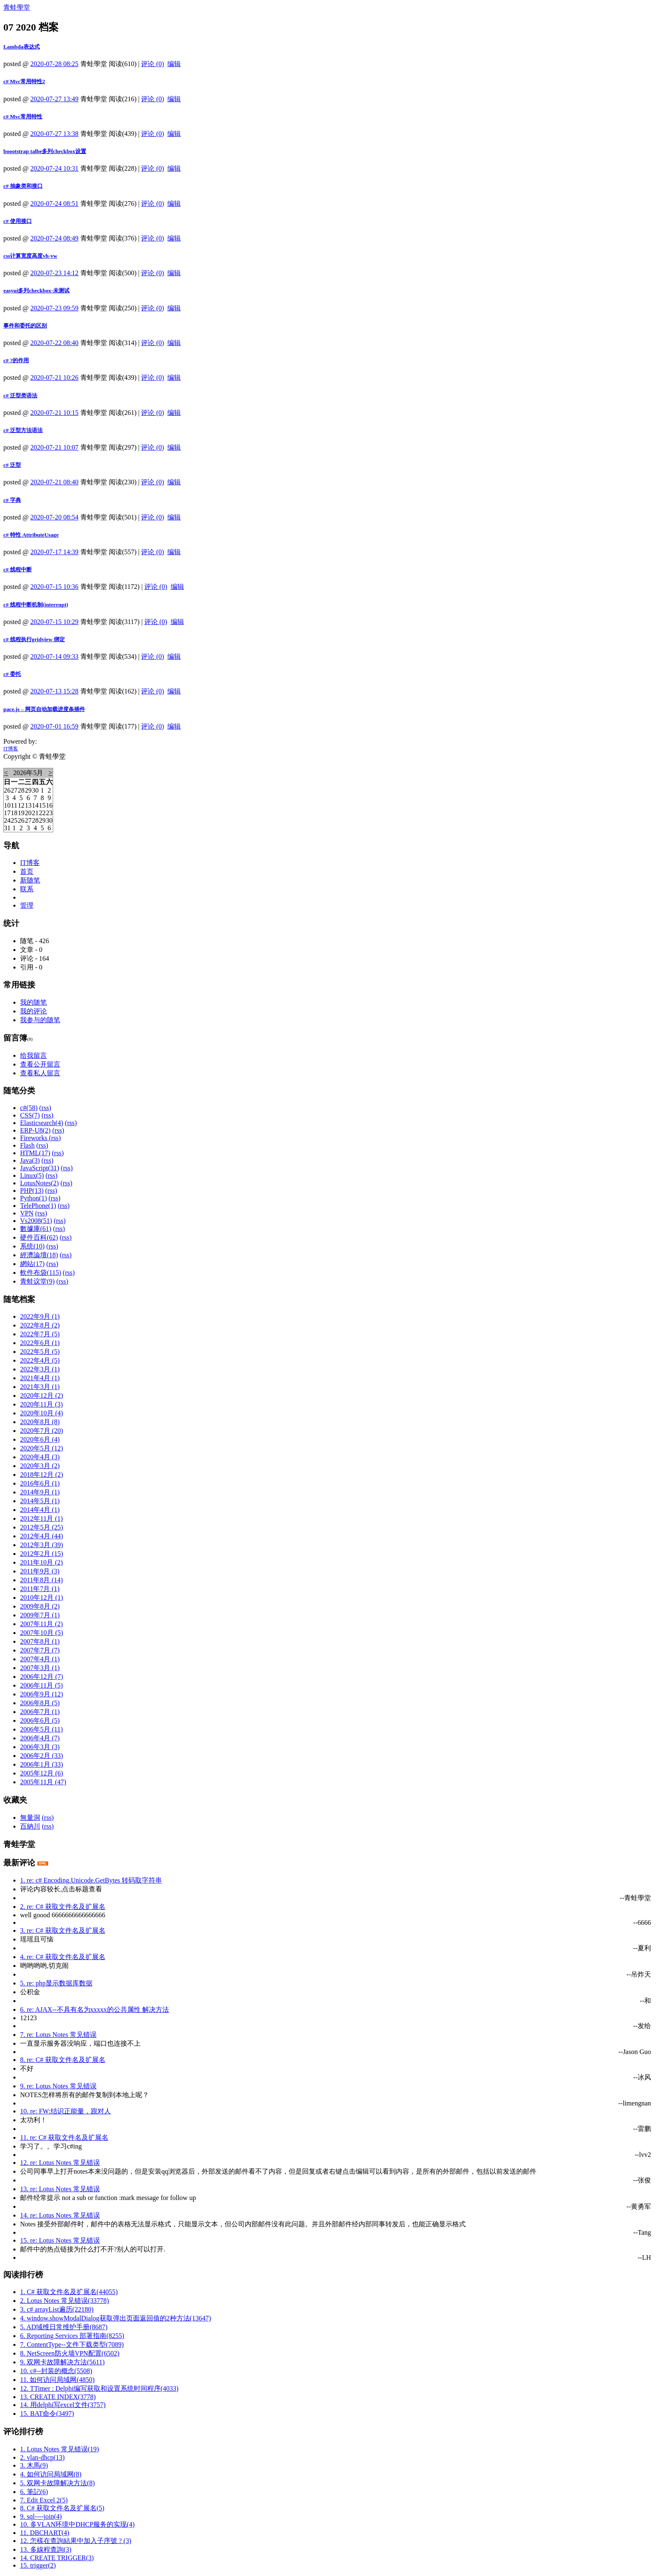 This screenshot has height=2576, width=656. What do you see at coordinates (40, 1457) in the screenshot?
I see `2020年4月 (3)` at bounding box center [40, 1457].